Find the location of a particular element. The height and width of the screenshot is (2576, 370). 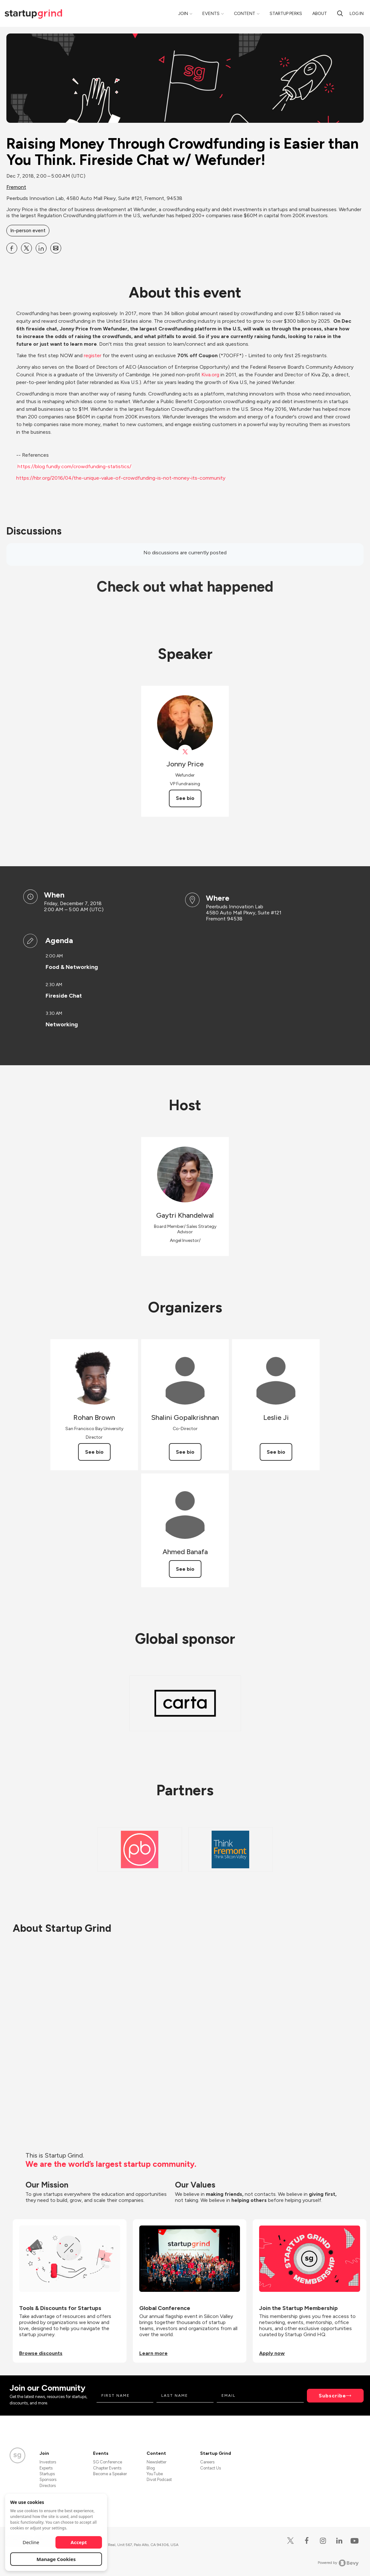

[Share Raising Money Through Crowdfunding is Easier than You Think. Fireside Chat w&#x2F; Wefunder! on Linkedin] is located at coordinates (41, 248).